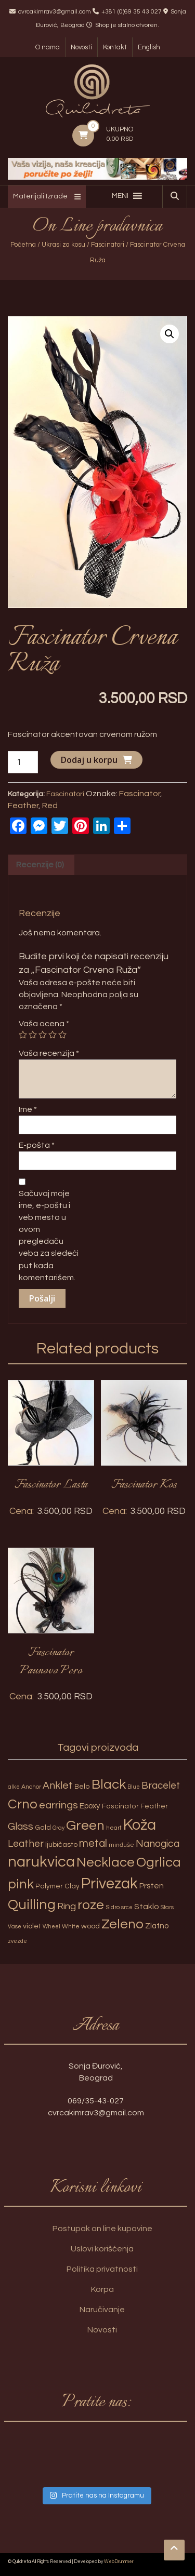 Image resolution: width=195 pixels, height=2576 pixels. Describe the element at coordinates (63, 244) in the screenshot. I see `Ukrasi za kosu` at that location.